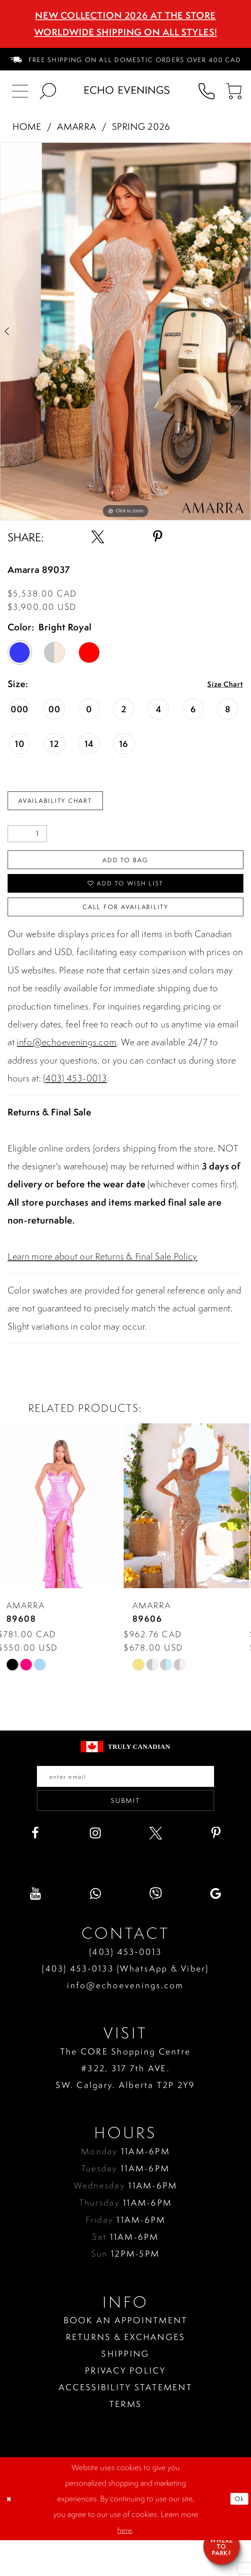  Describe the element at coordinates (125, 1802) in the screenshot. I see `[Enter your email]` at that location.